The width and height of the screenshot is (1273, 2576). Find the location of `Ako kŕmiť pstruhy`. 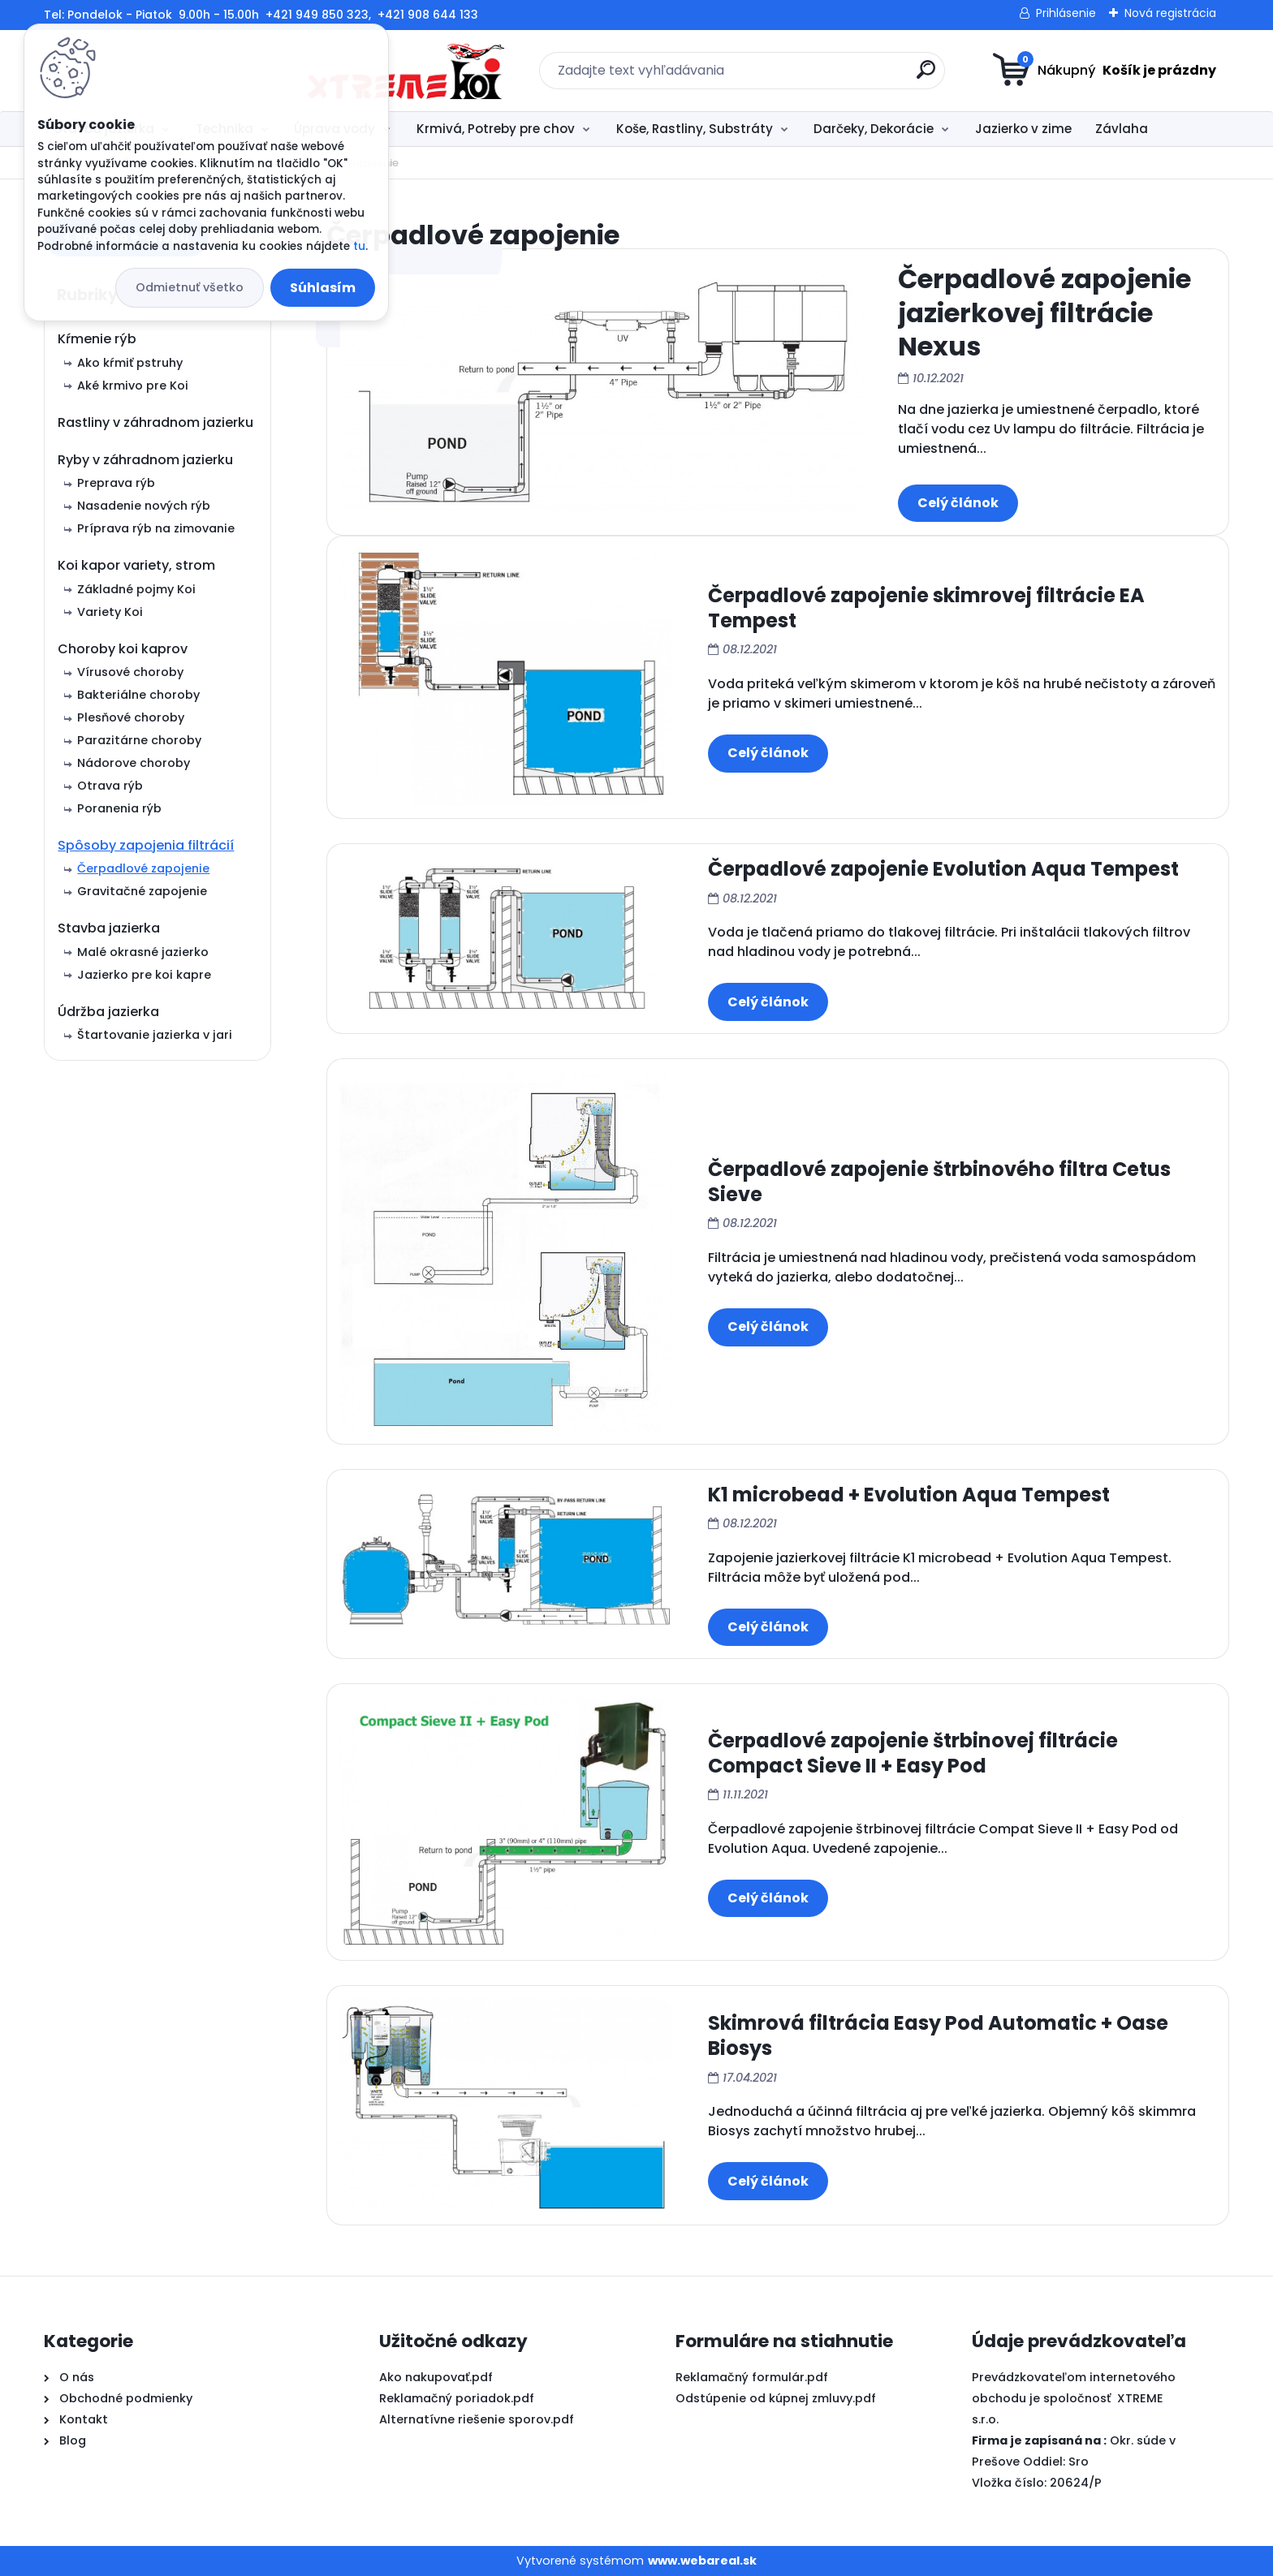

Ako kŕmiť pstruhy is located at coordinates (130, 363).